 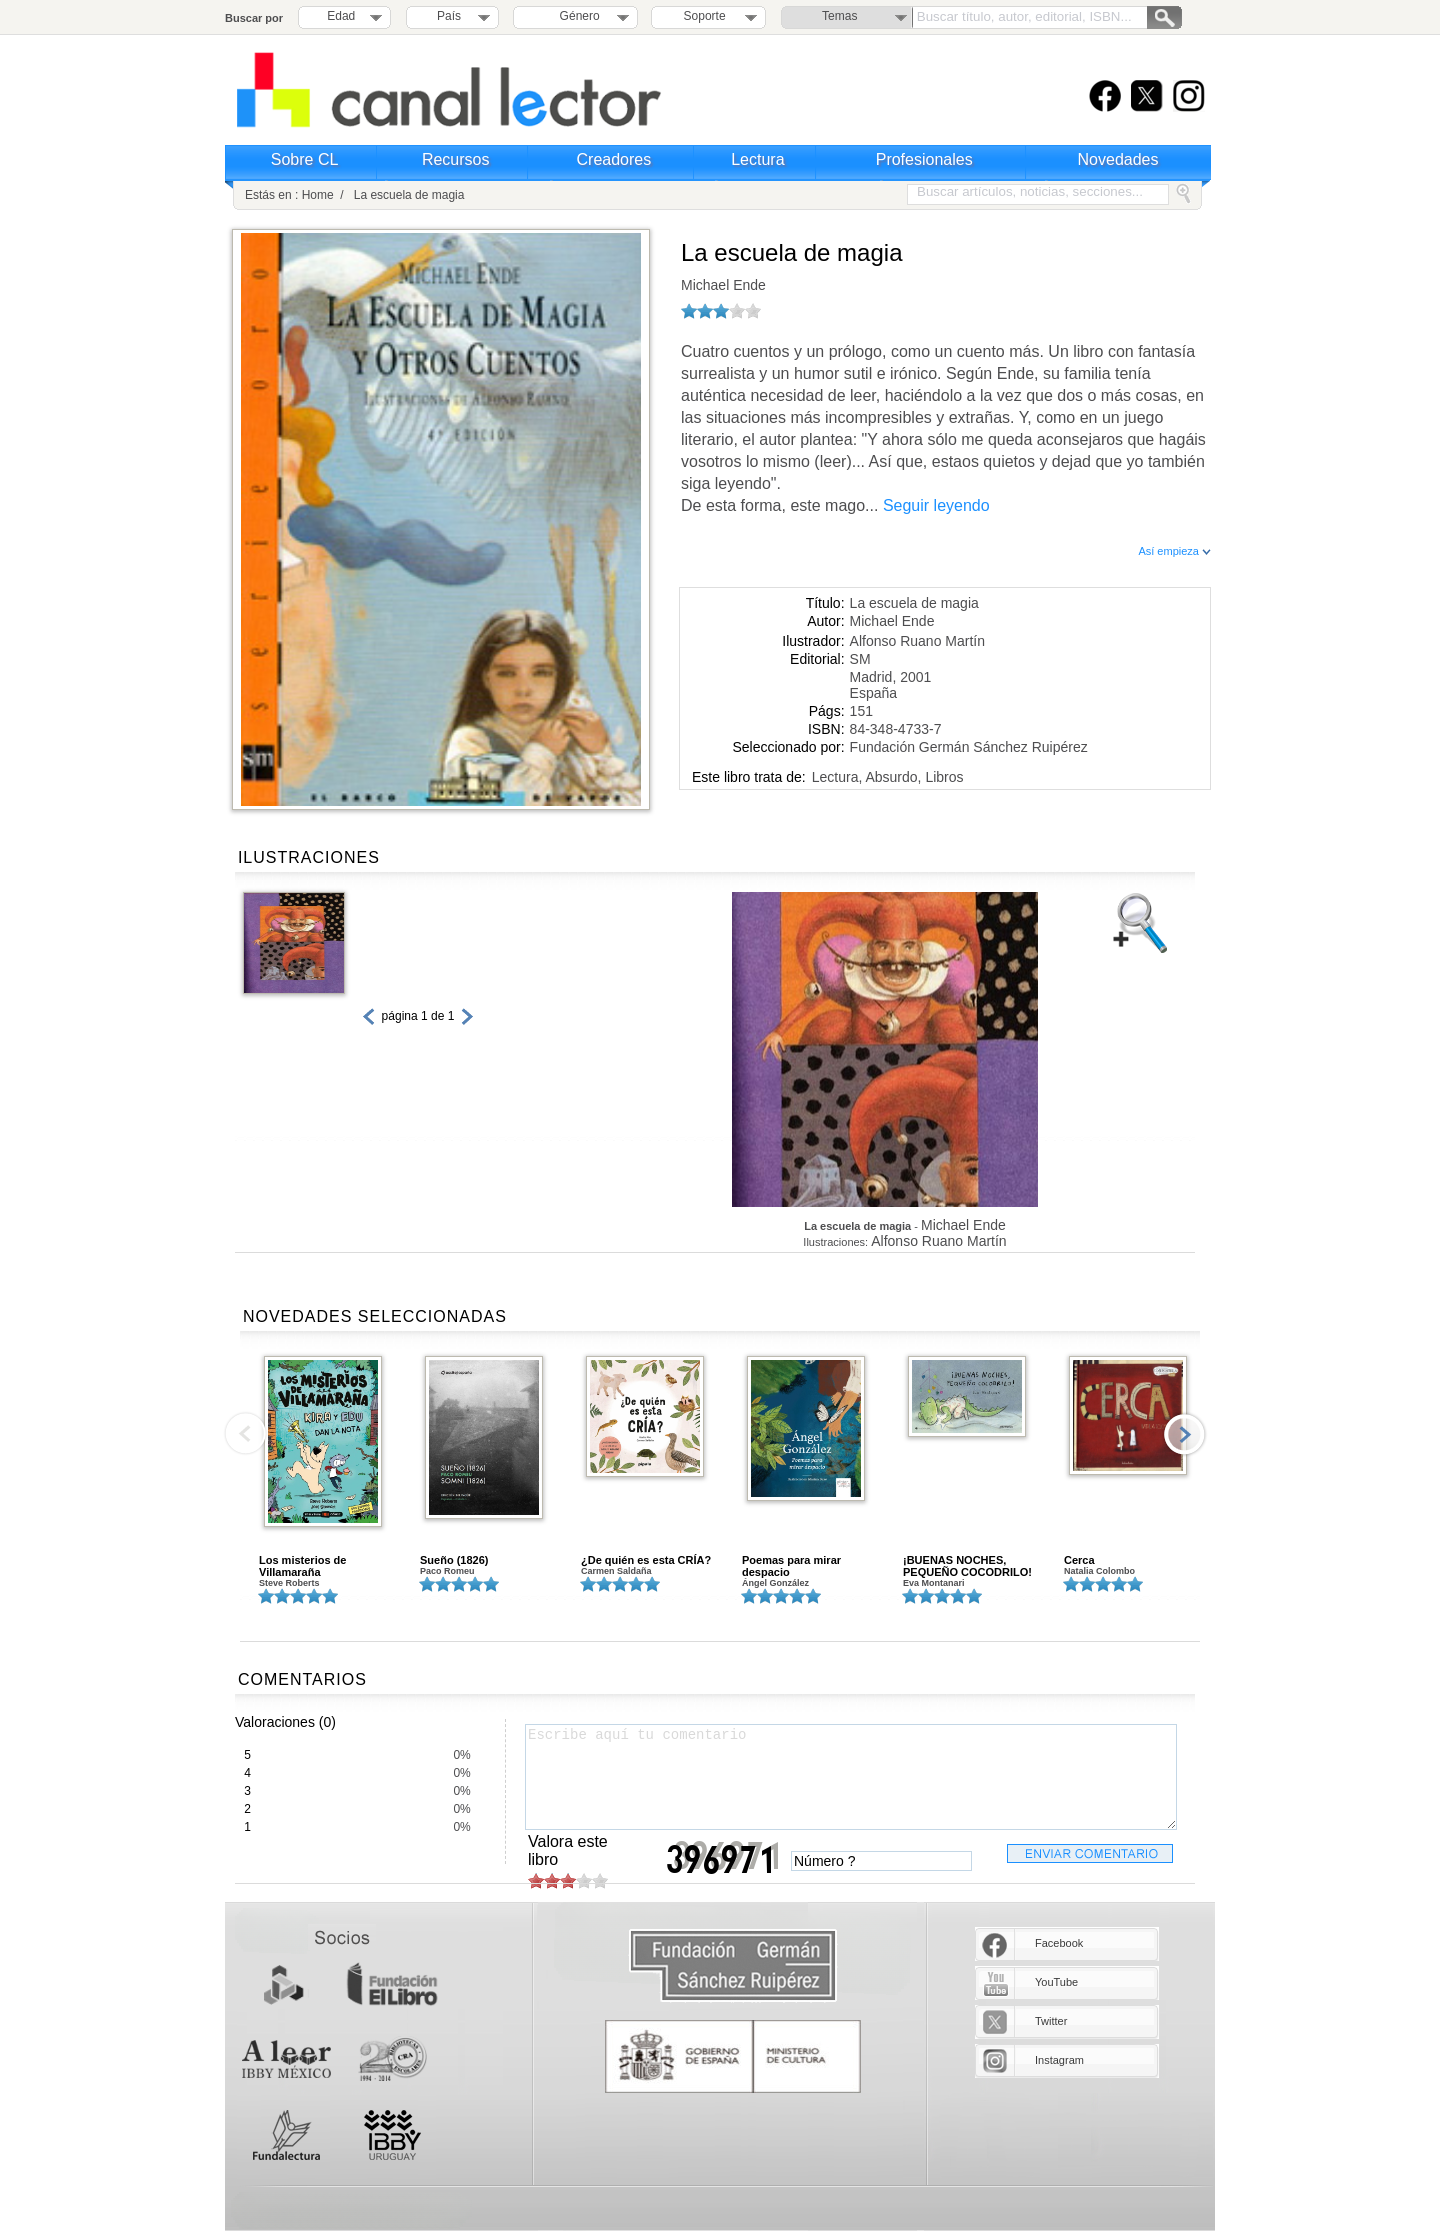 What do you see at coordinates (924, 159) in the screenshot?
I see `Profesionales` at bounding box center [924, 159].